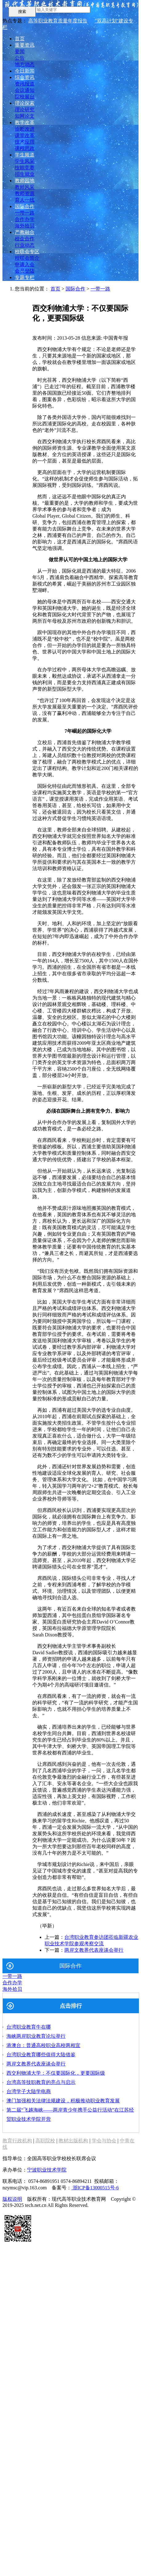  What do you see at coordinates (40, 2082) in the screenshot?
I see `台湾高等技职教育的亮点与启示` at bounding box center [40, 2082].